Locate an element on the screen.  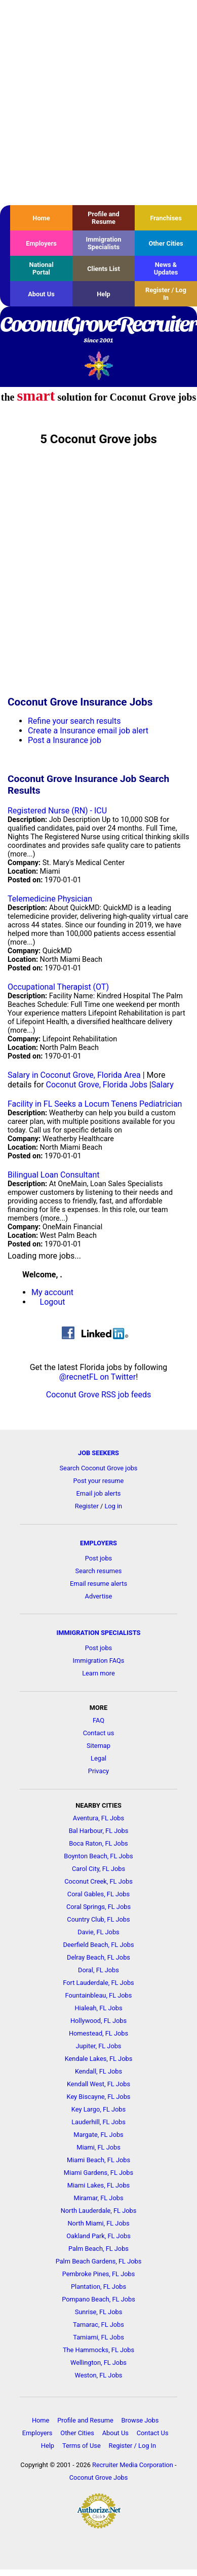
Home is located at coordinates (41, 218).